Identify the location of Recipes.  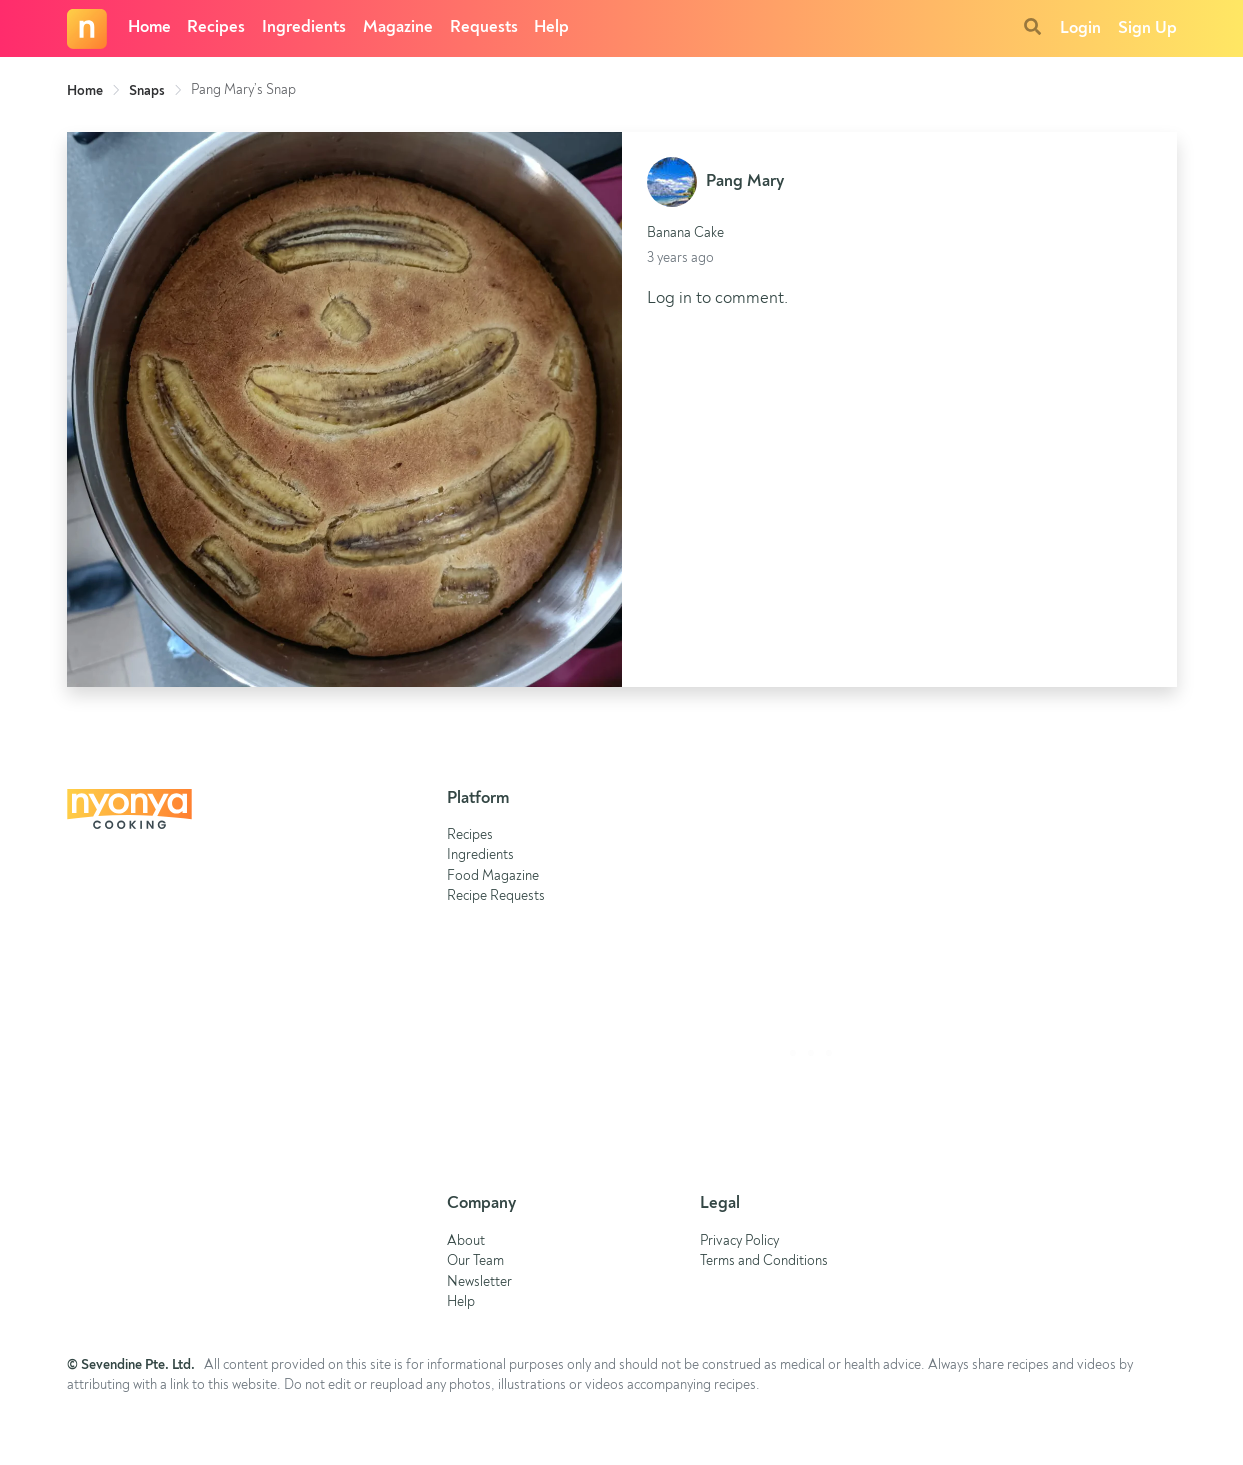
(216, 27).